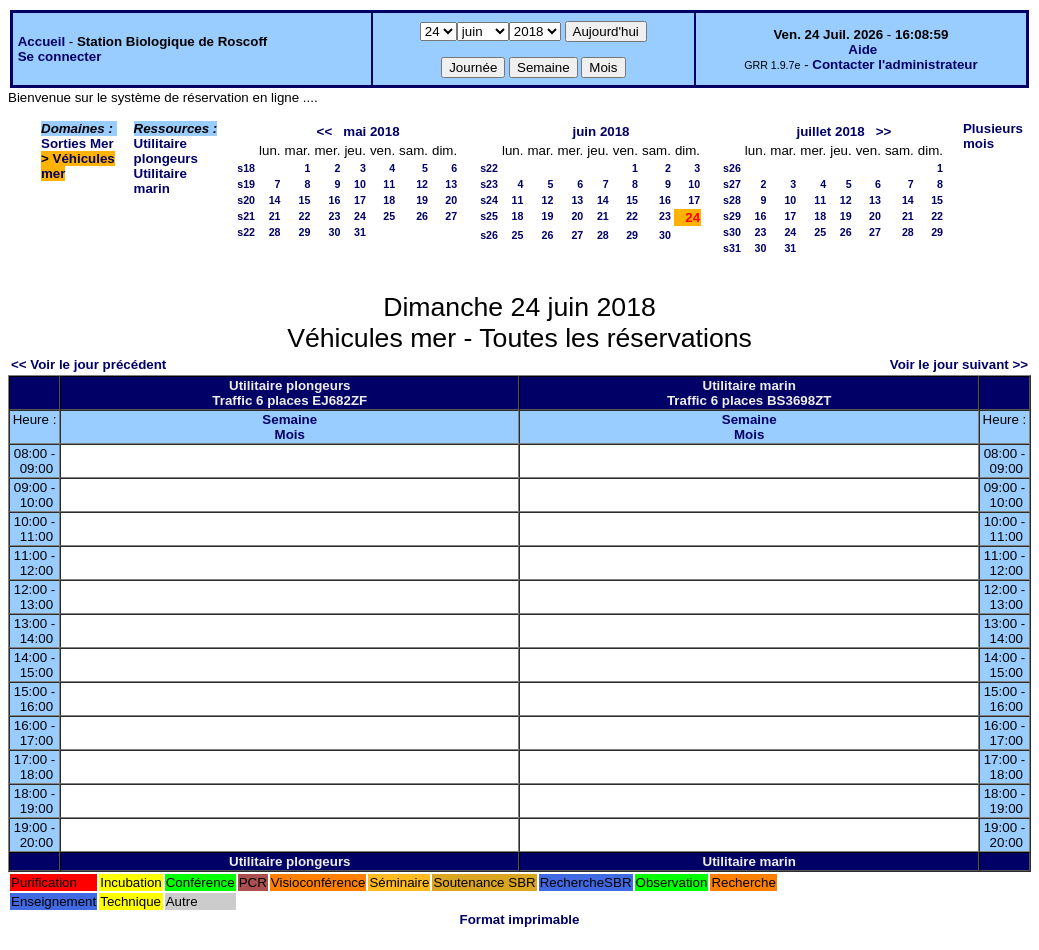 The image size is (1039, 950). What do you see at coordinates (732, 184) in the screenshot?
I see `s27` at bounding box center [732, 184].